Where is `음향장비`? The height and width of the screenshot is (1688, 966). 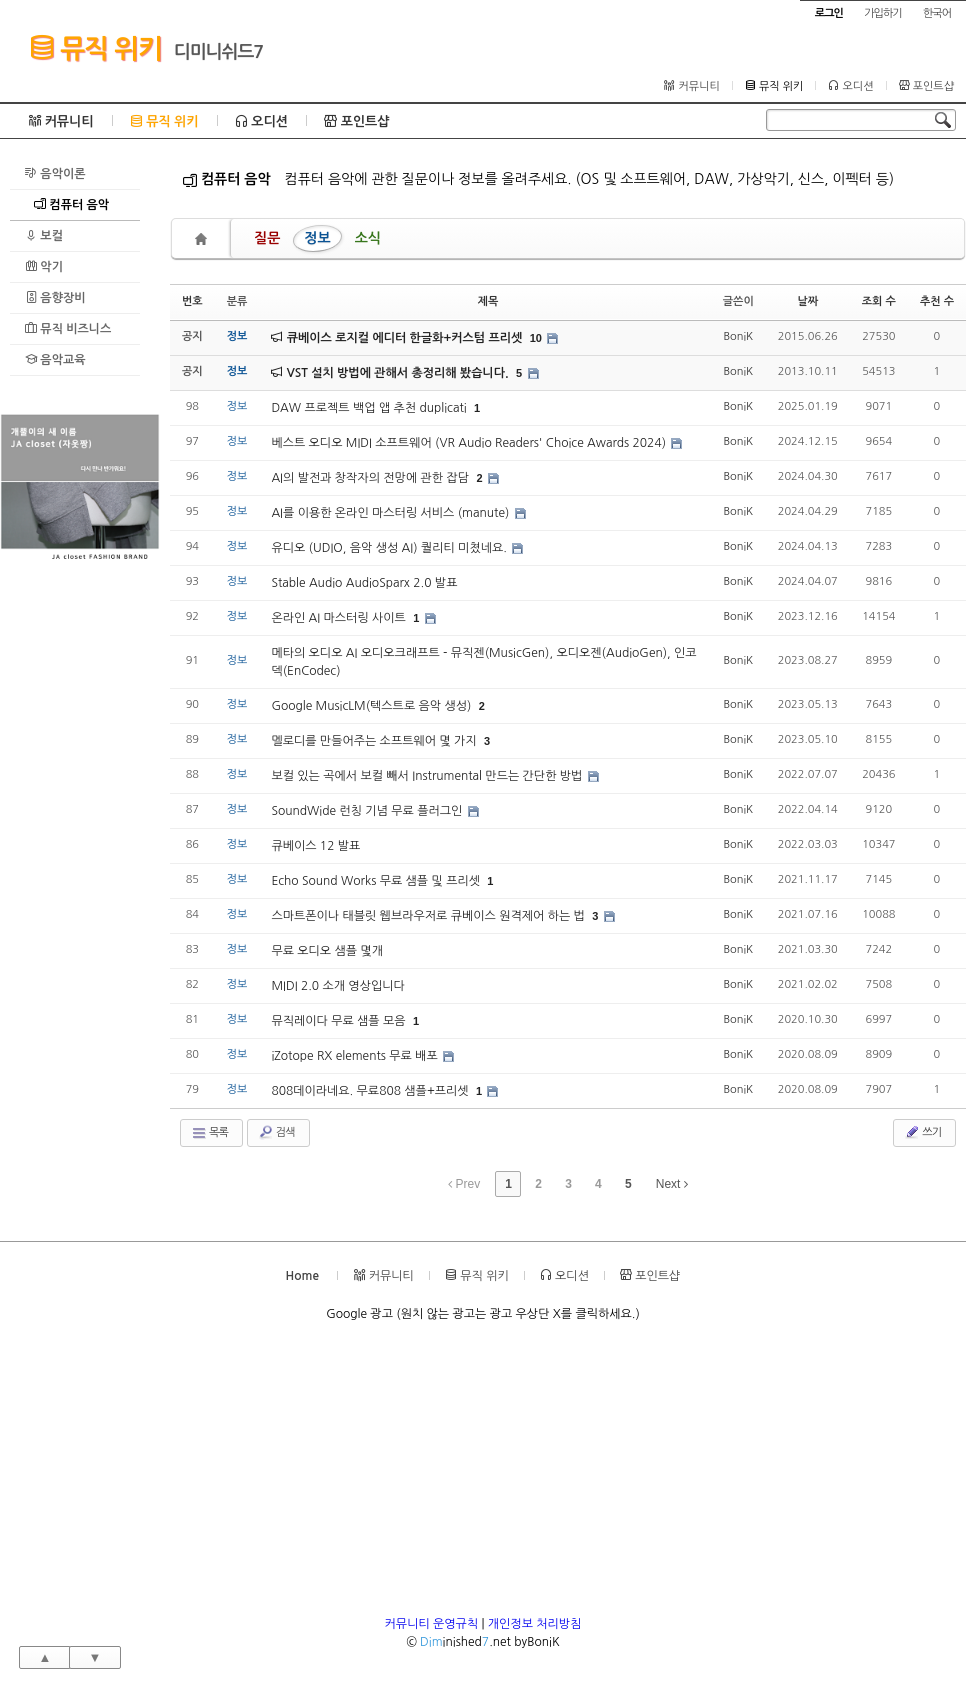 음향장비 is located at coordinates (55, 297).